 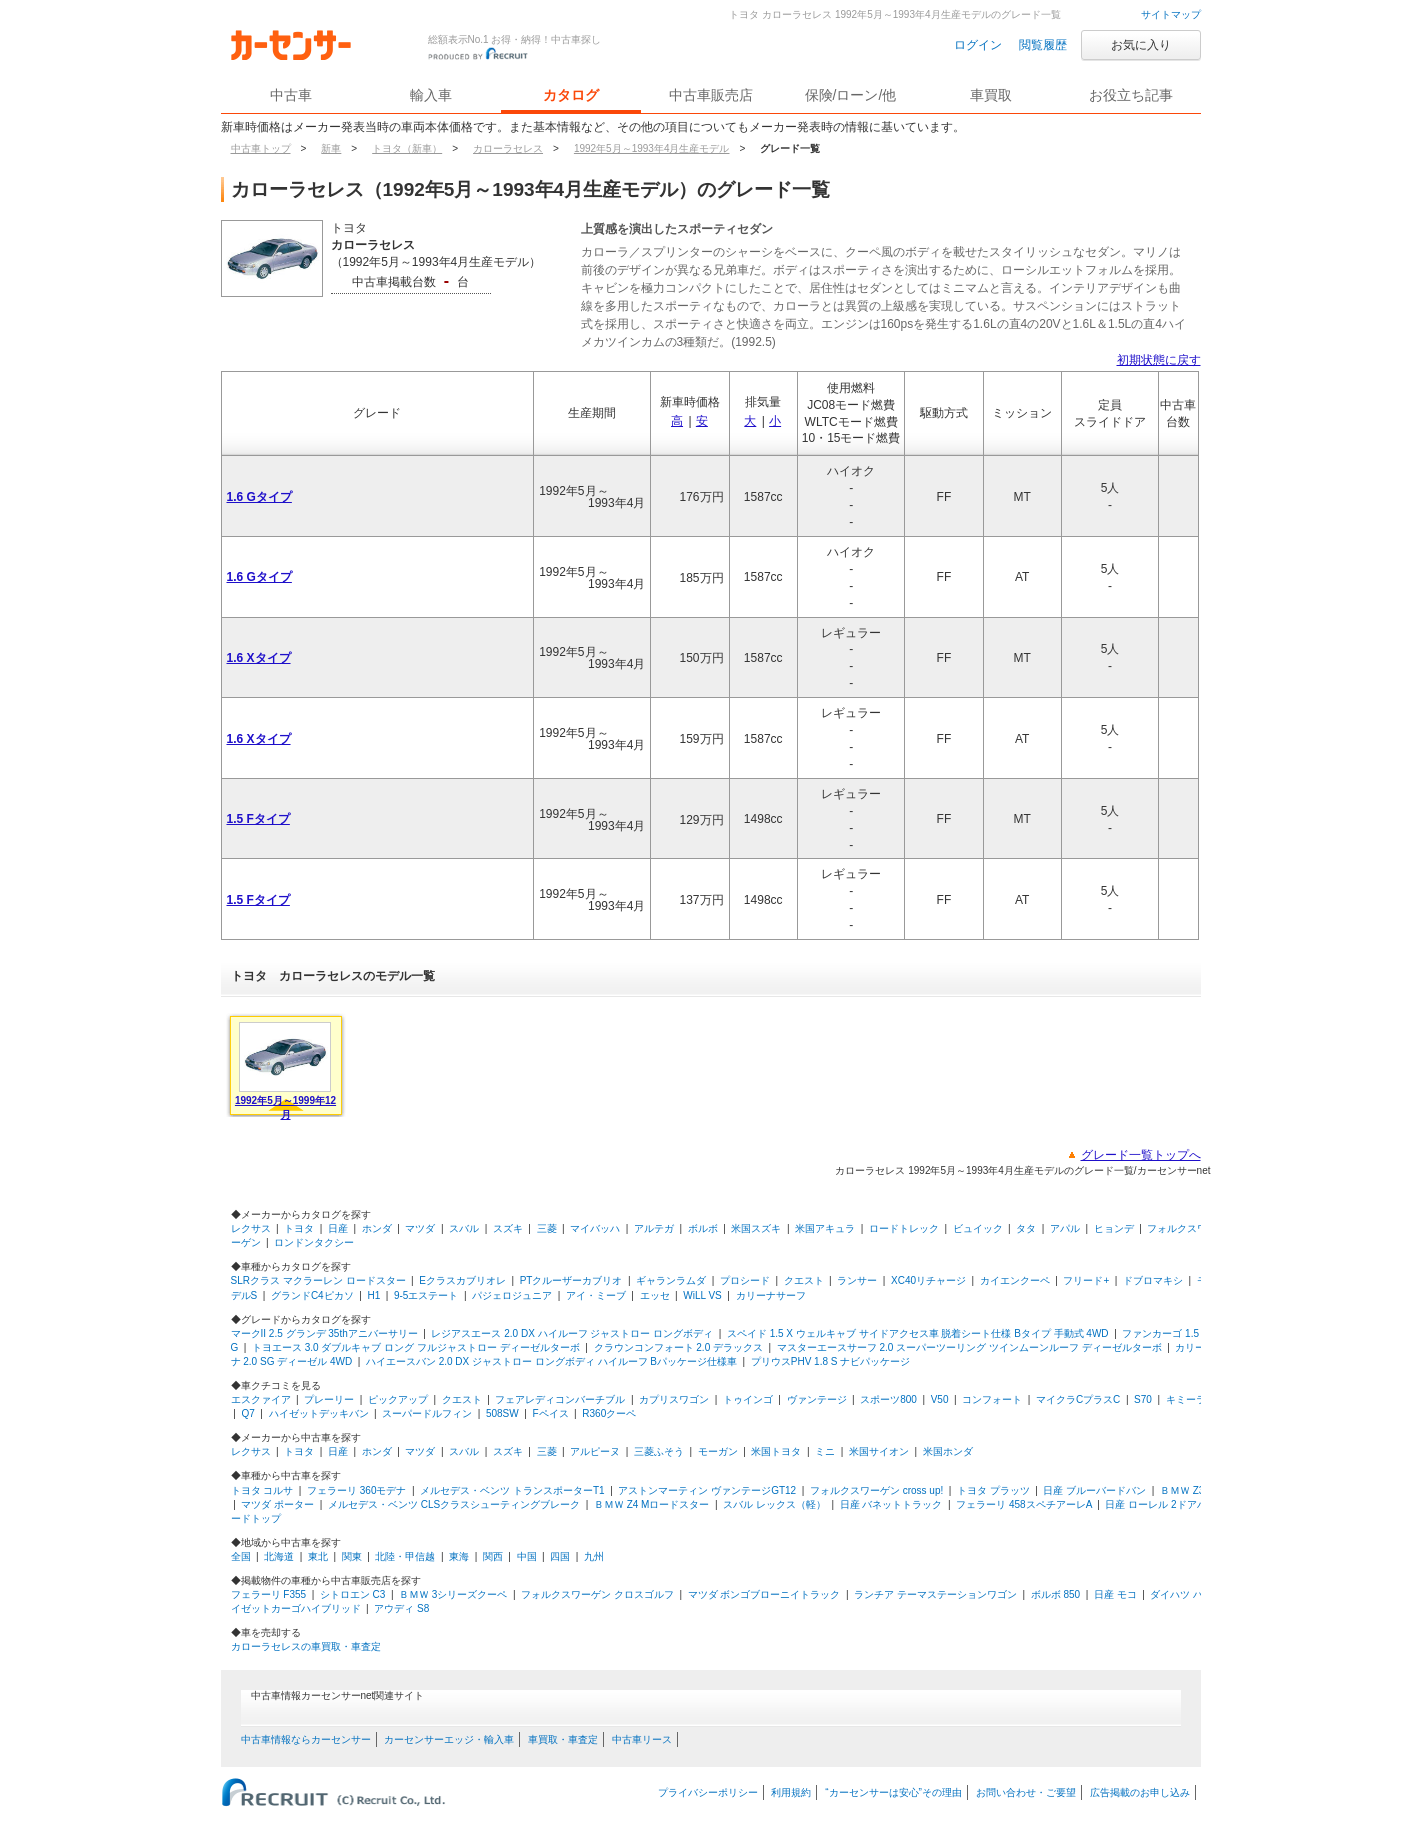 I want to click on マスターエースサーフ 2.0 スーパーツーリング ツインムーンルーフ ディーゼルターボ, so click(x=969, y=1347).